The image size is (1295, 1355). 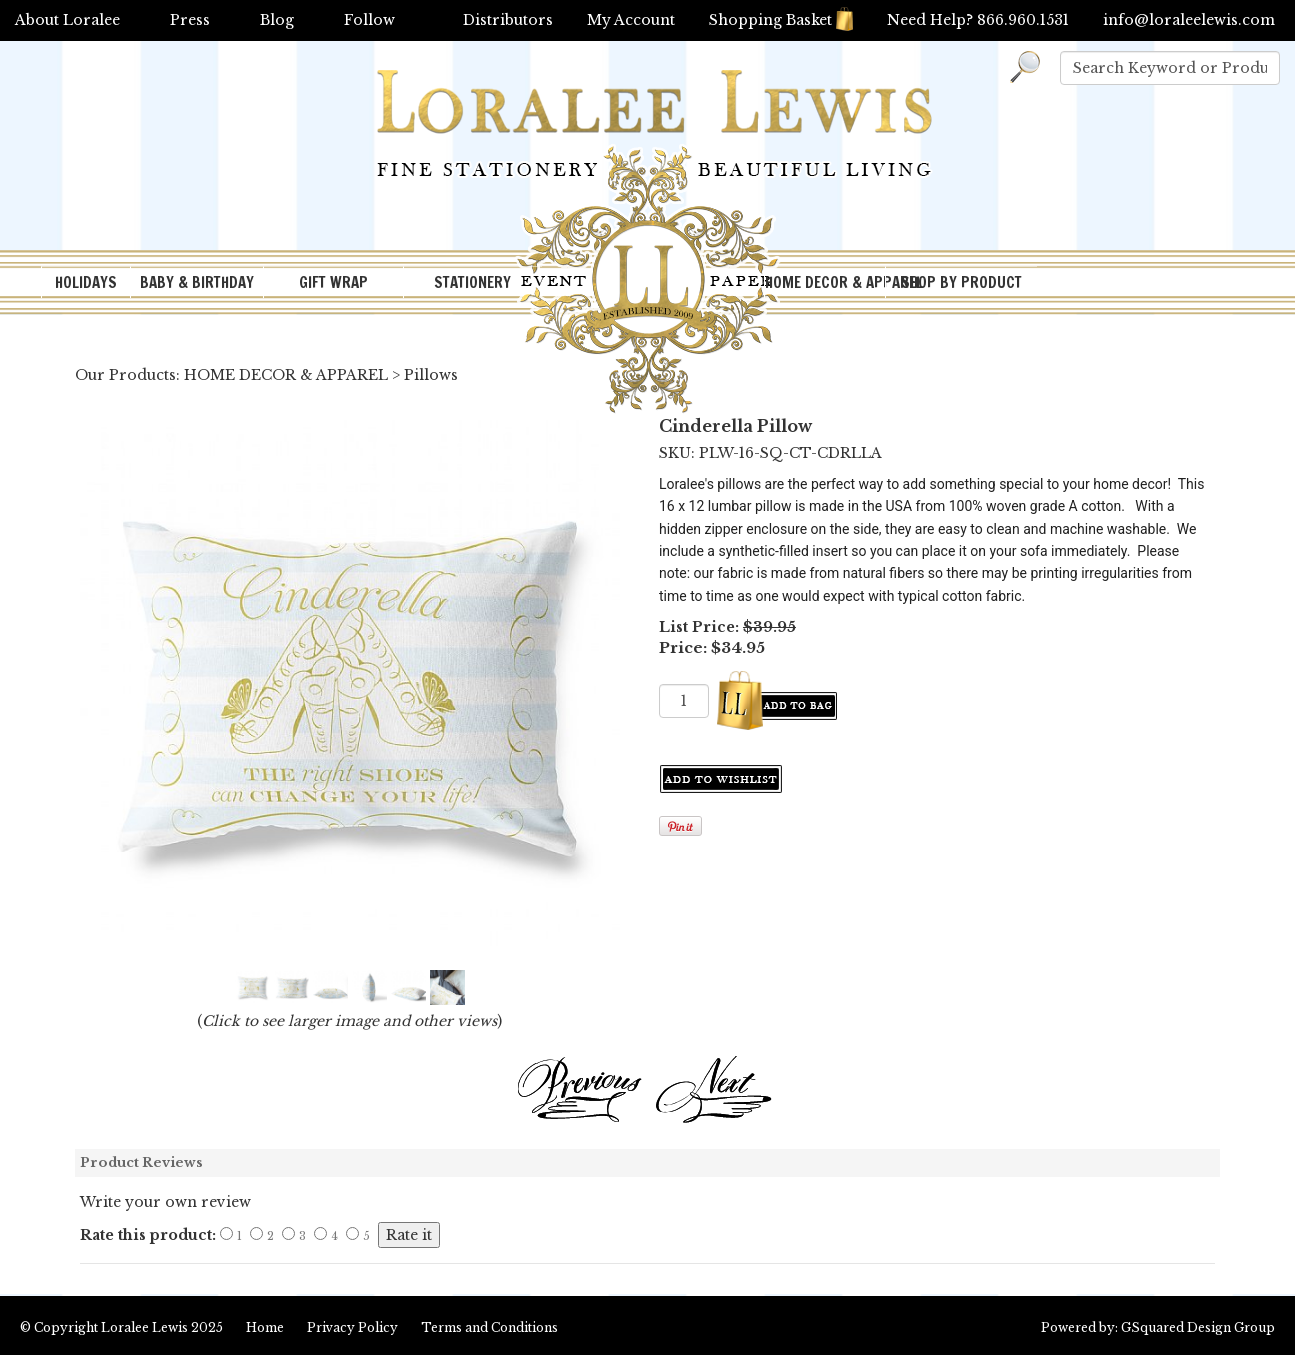 What do you see at coordinates (190, 20) in the screenshot?
I see `Press` at bounding box center [190, 20].